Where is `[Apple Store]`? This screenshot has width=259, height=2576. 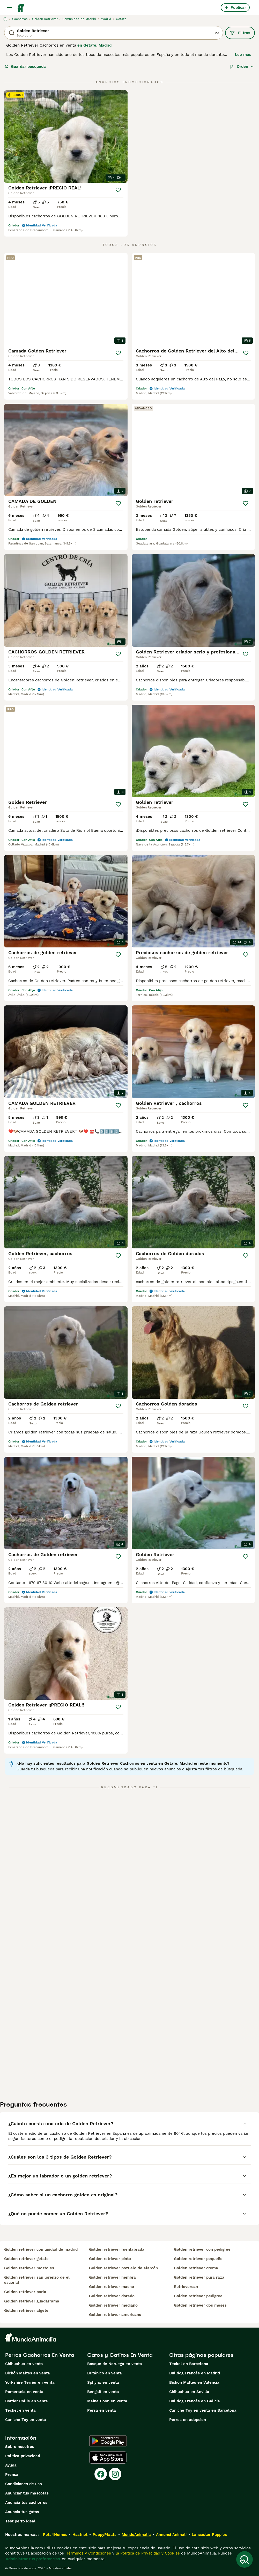 [Apple Store] is located at coordinates (108, 2457).